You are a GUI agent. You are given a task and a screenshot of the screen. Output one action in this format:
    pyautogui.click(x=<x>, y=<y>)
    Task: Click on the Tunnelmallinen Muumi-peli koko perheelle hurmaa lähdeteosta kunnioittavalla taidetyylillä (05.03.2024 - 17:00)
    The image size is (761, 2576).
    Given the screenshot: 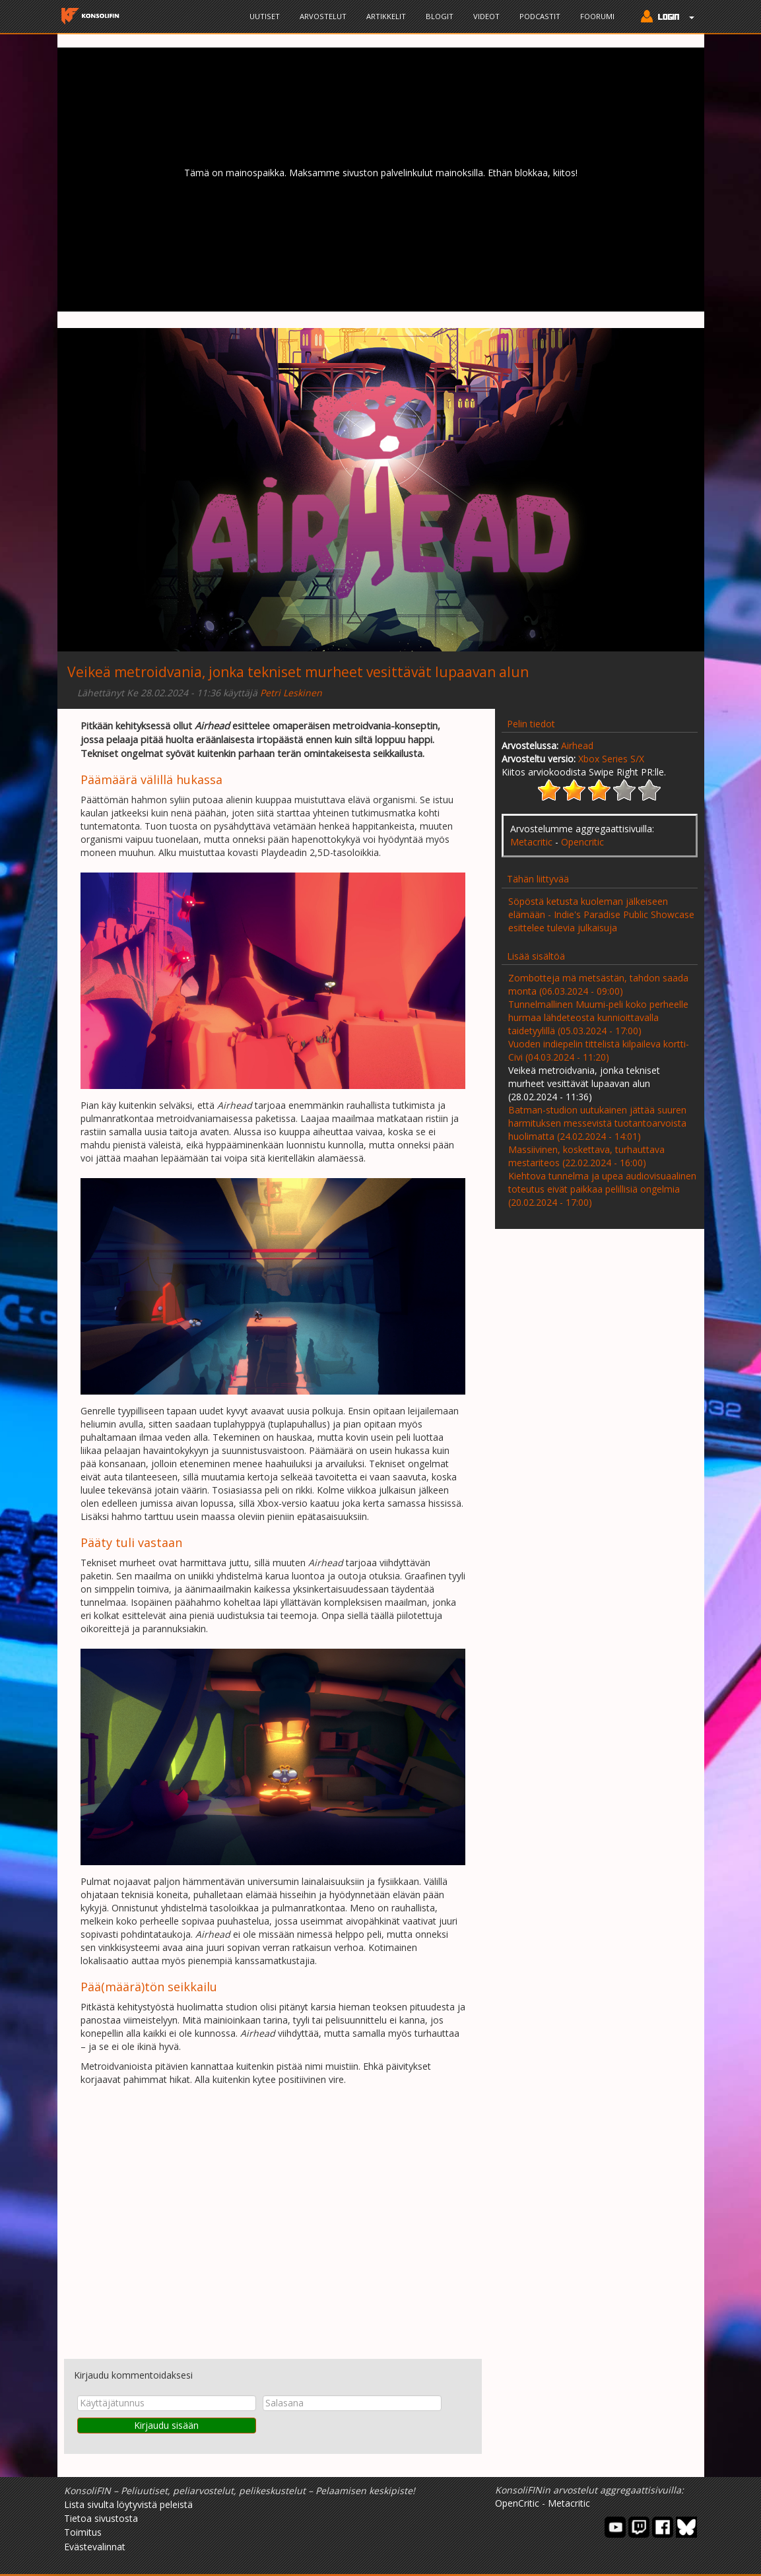 What is the action you would take?
    pyautogui.click(x=598, y=1017)
    